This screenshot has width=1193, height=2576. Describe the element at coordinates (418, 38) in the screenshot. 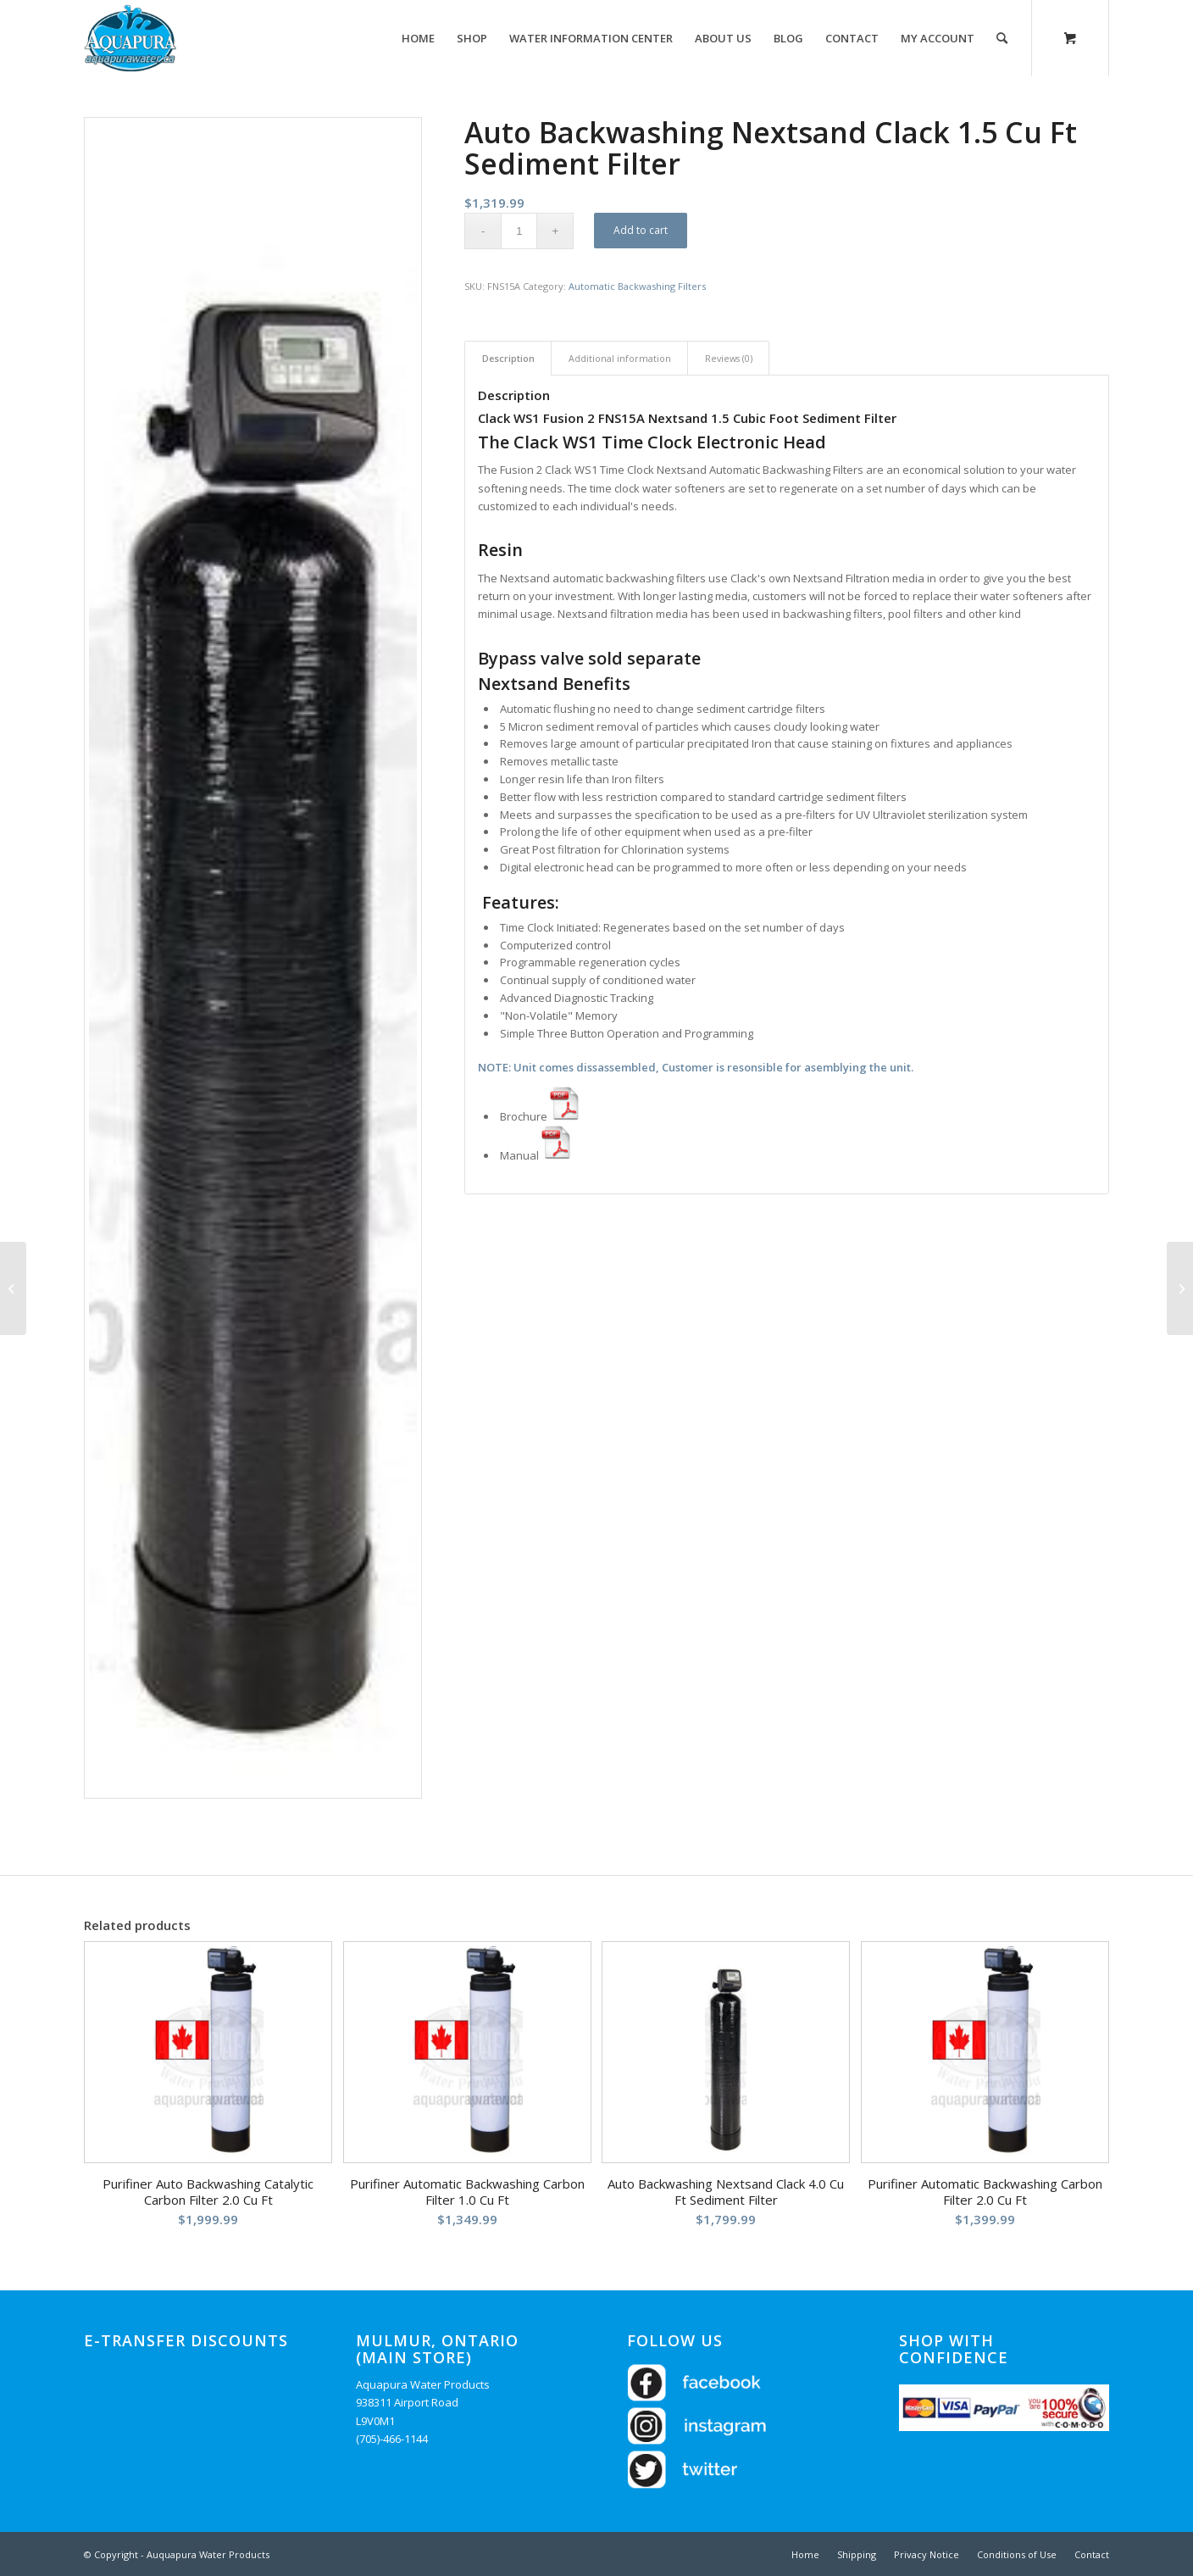

I see `[menuitem]` at that location.